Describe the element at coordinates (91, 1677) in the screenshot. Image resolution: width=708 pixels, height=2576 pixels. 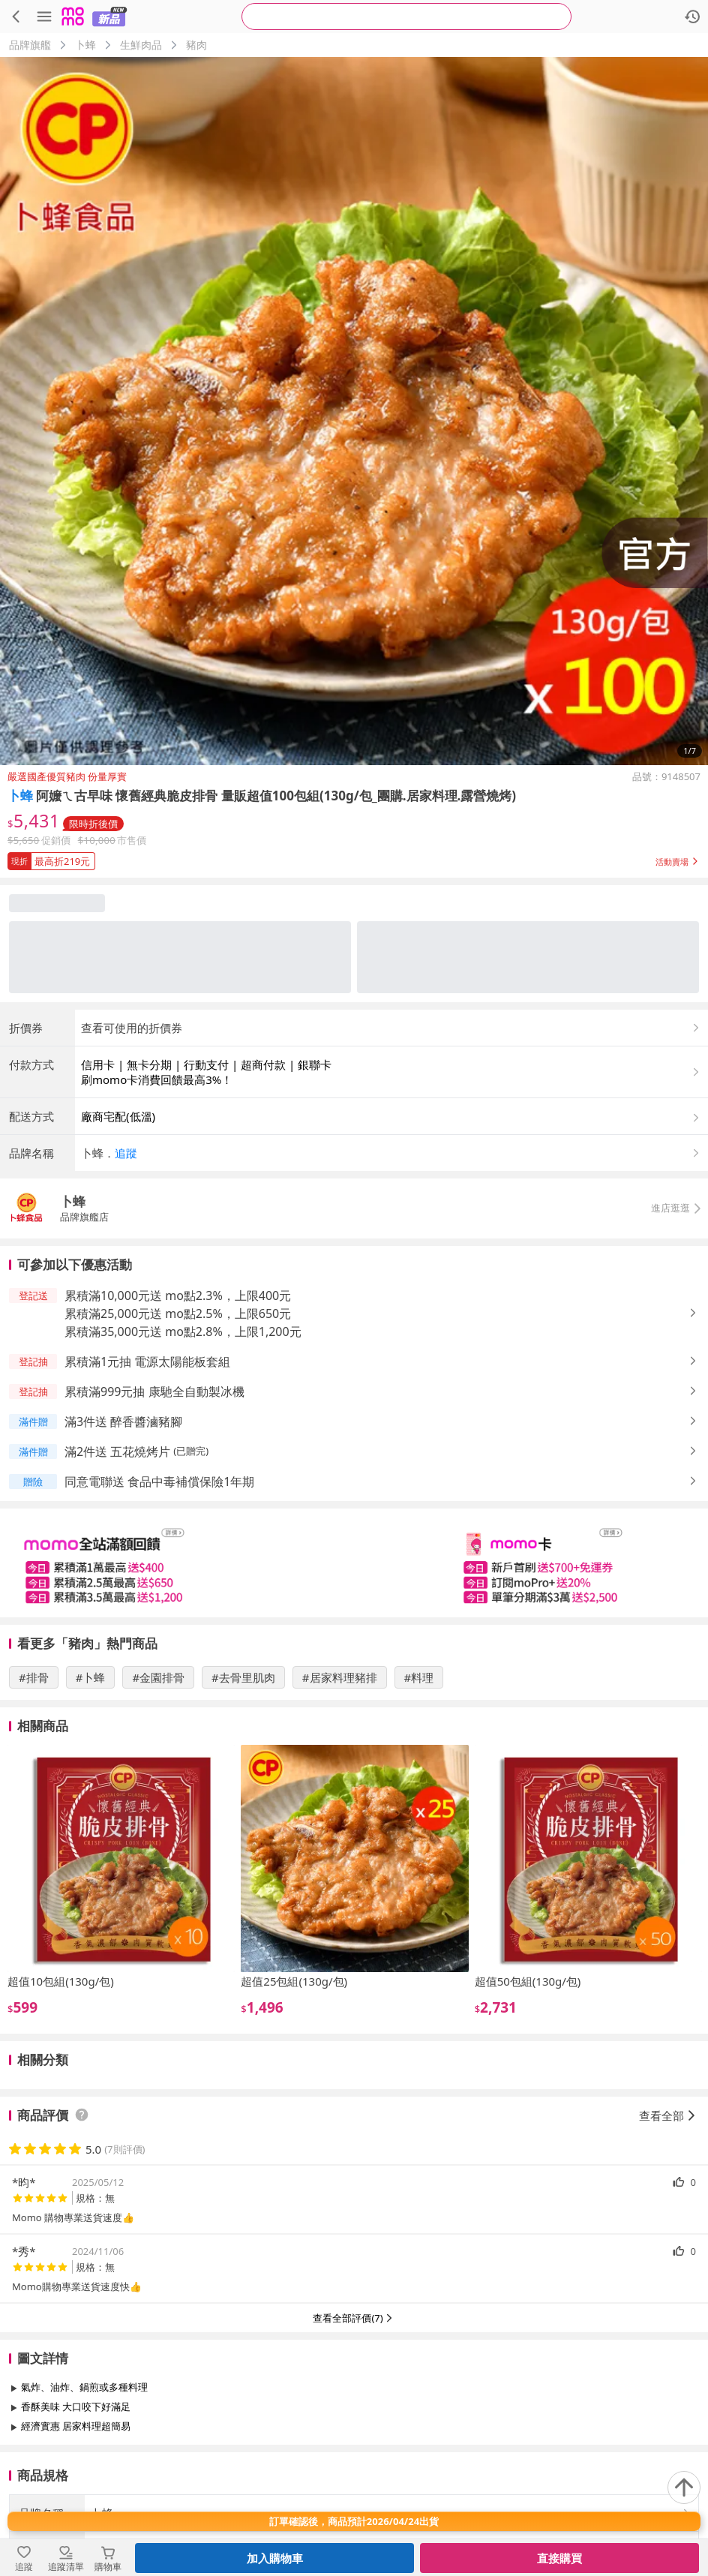
I see `#卜蜂 [搜尋 #卜蜂]` at that location.